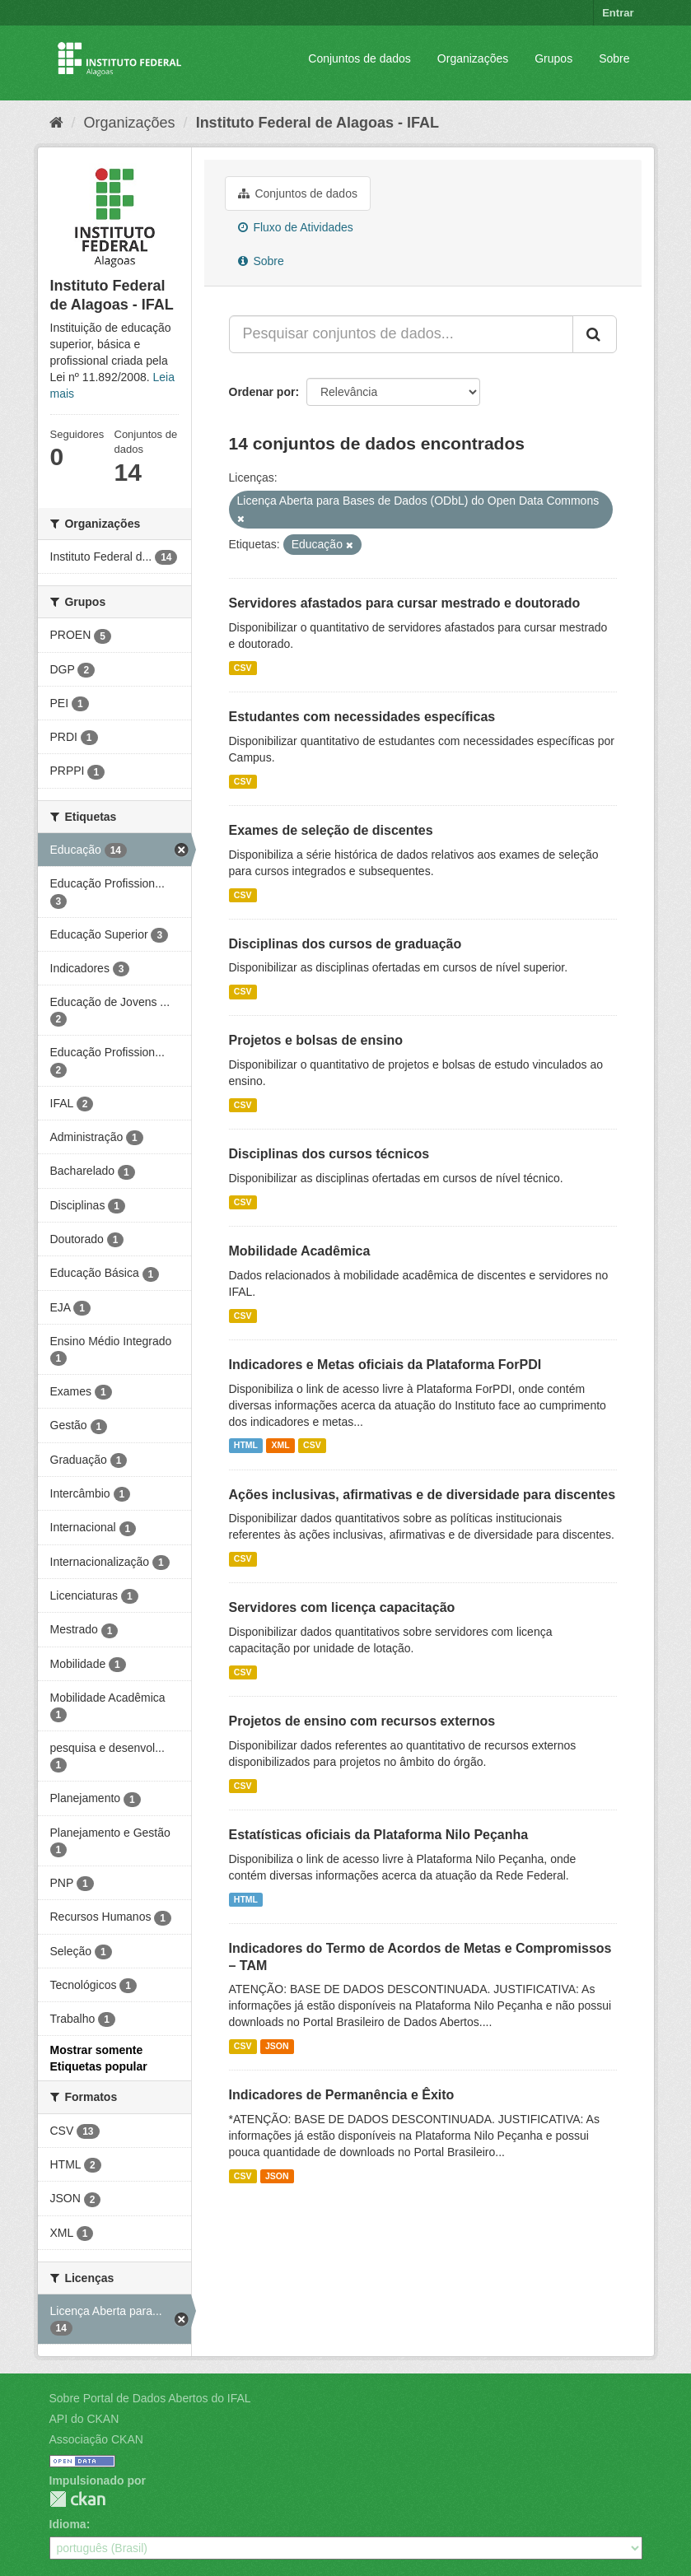  Describe the element at coordinates (401, 334) in the screenshot. I see `[Pesquisar conjuntos de dados...]` at that location.